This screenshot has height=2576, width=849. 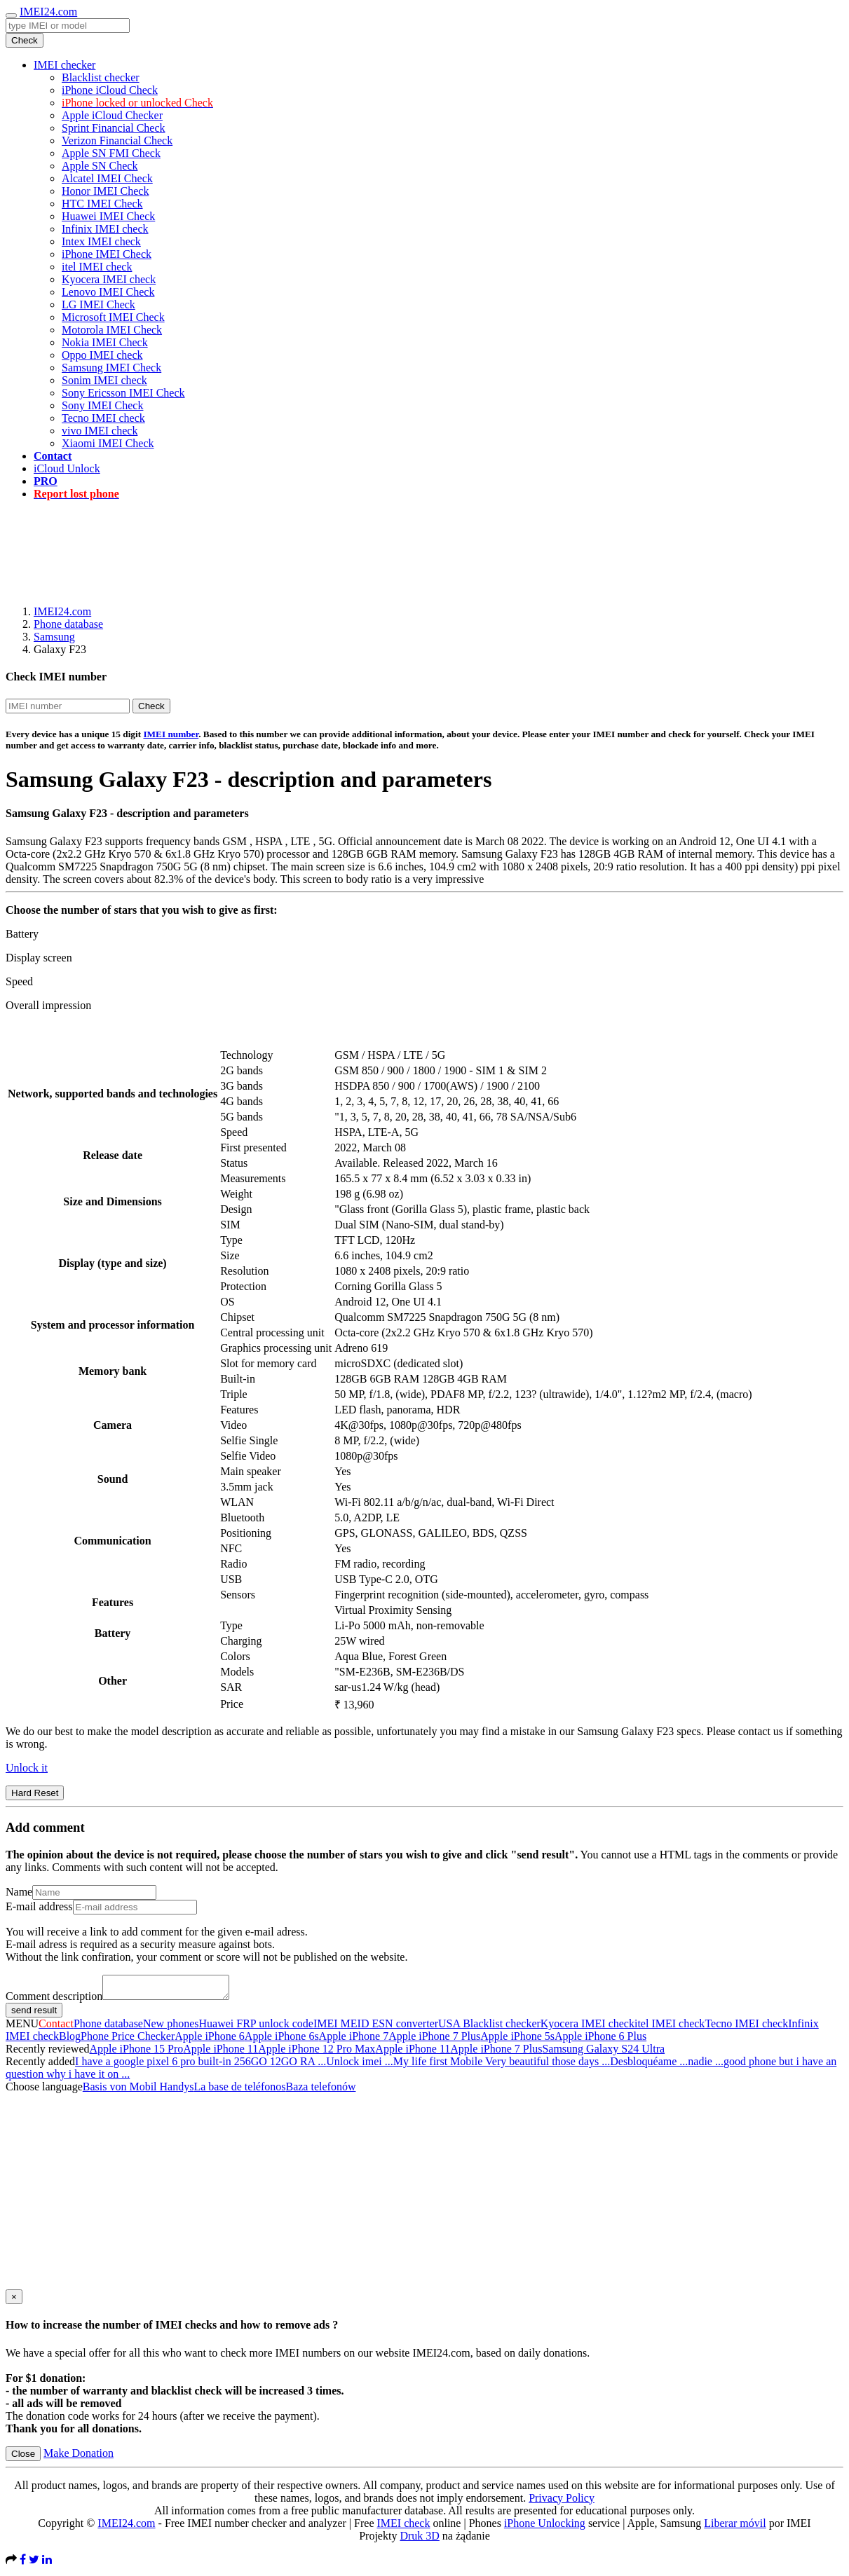 I want to click on Baza telefonów, so click(x=320, y=2091).